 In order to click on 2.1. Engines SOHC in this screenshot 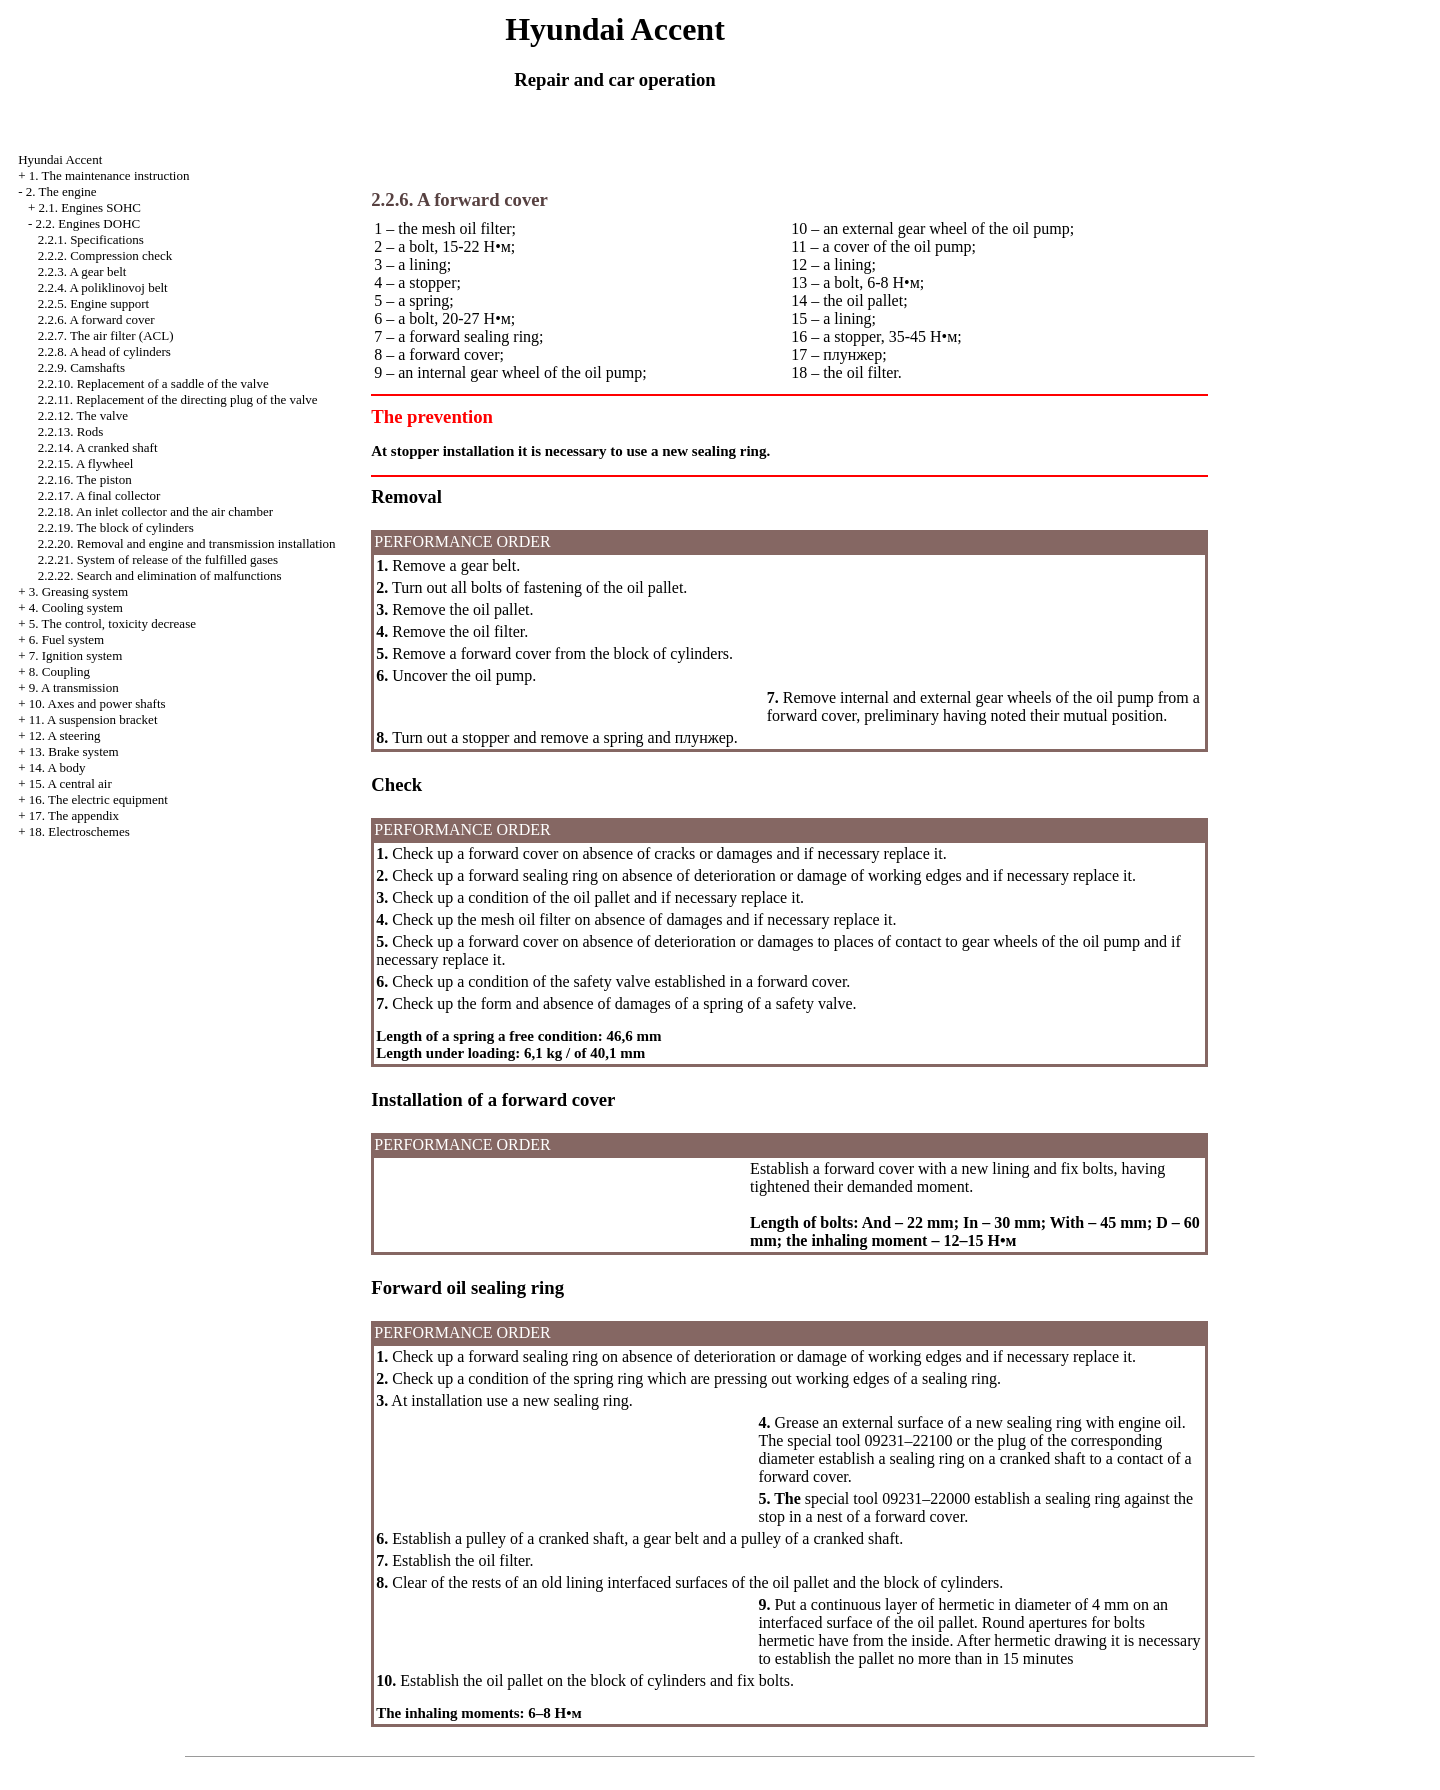, I will do `click(89, 207)`.